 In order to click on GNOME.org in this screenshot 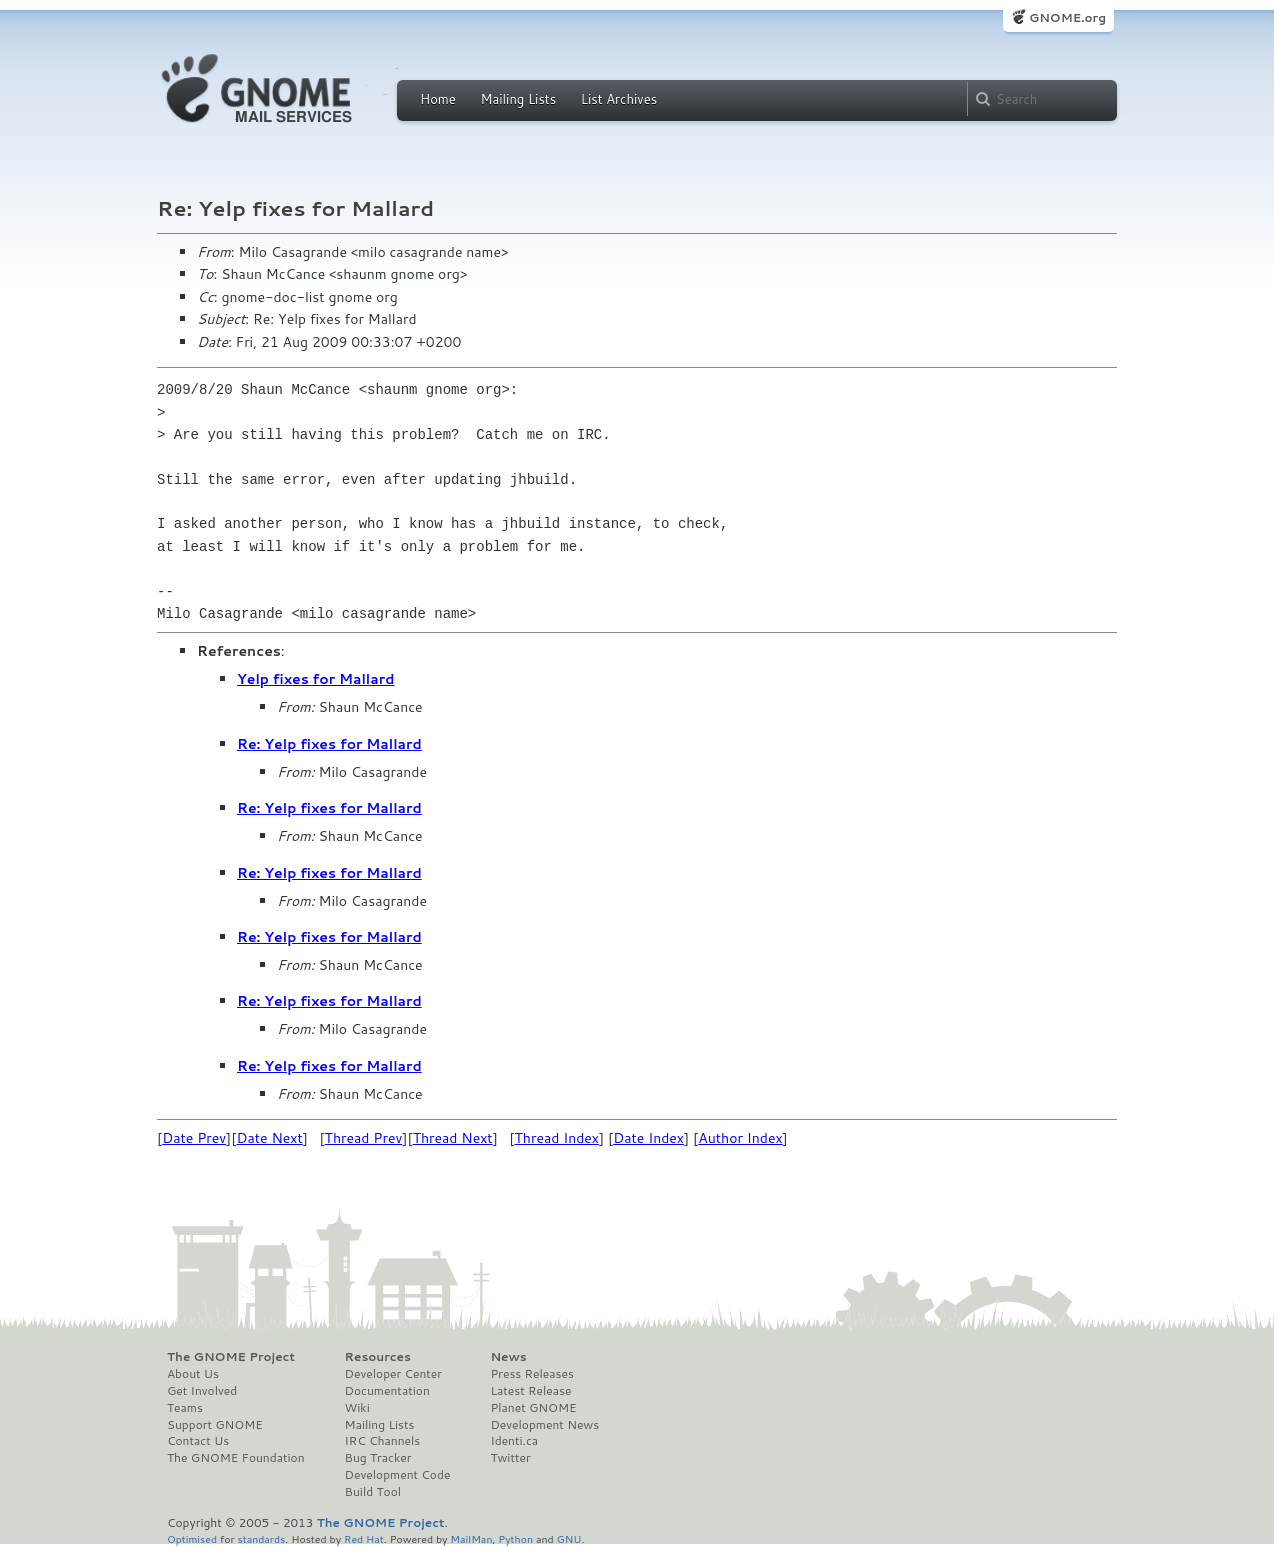, I will do `click(1067, 17)`.